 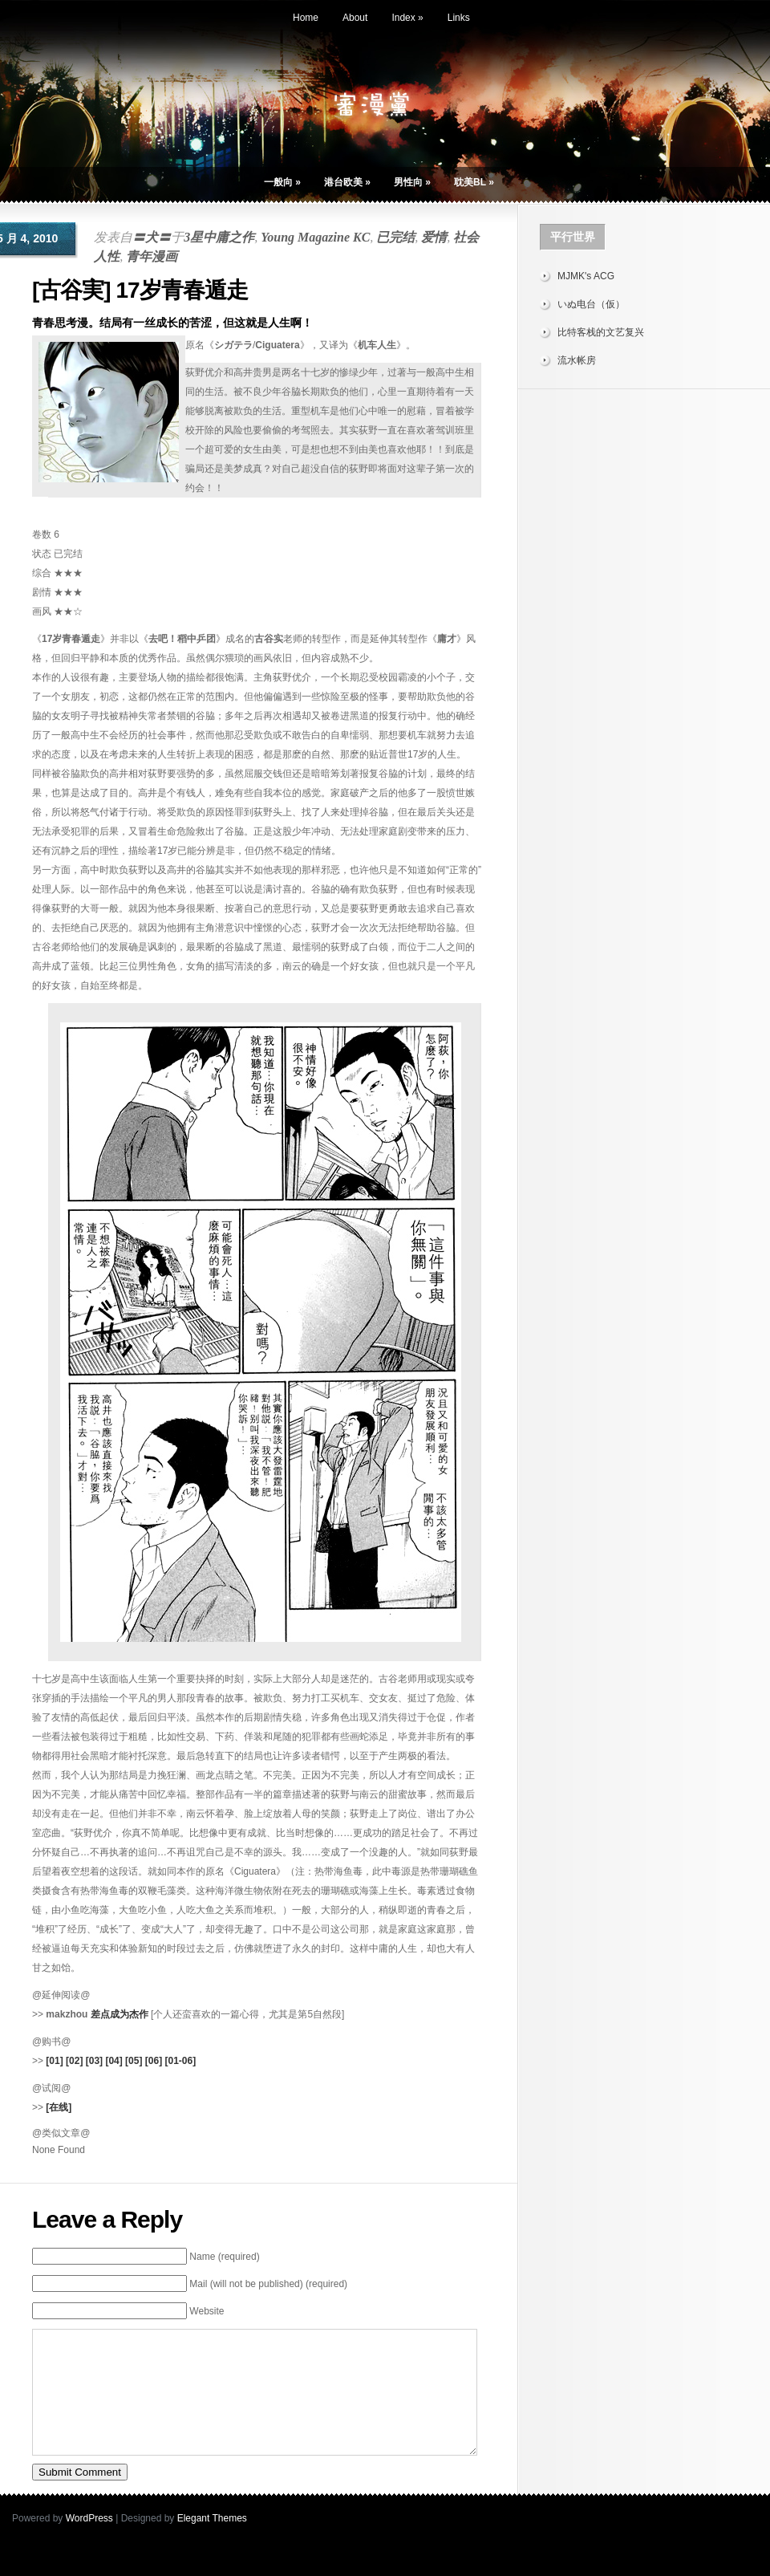 I want to click on Links, so click(x=459, y=17).